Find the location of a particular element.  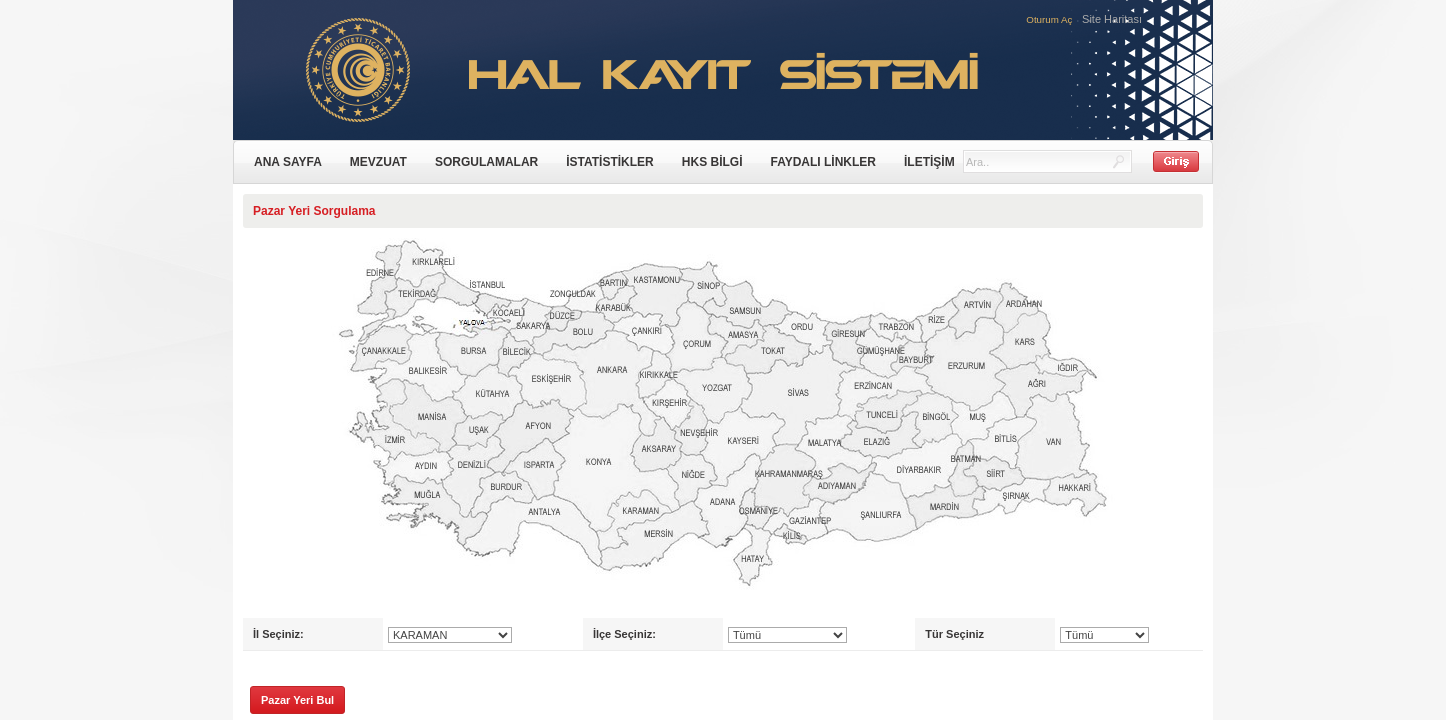

İLETİŞİM is located at coordinates (929, 162).